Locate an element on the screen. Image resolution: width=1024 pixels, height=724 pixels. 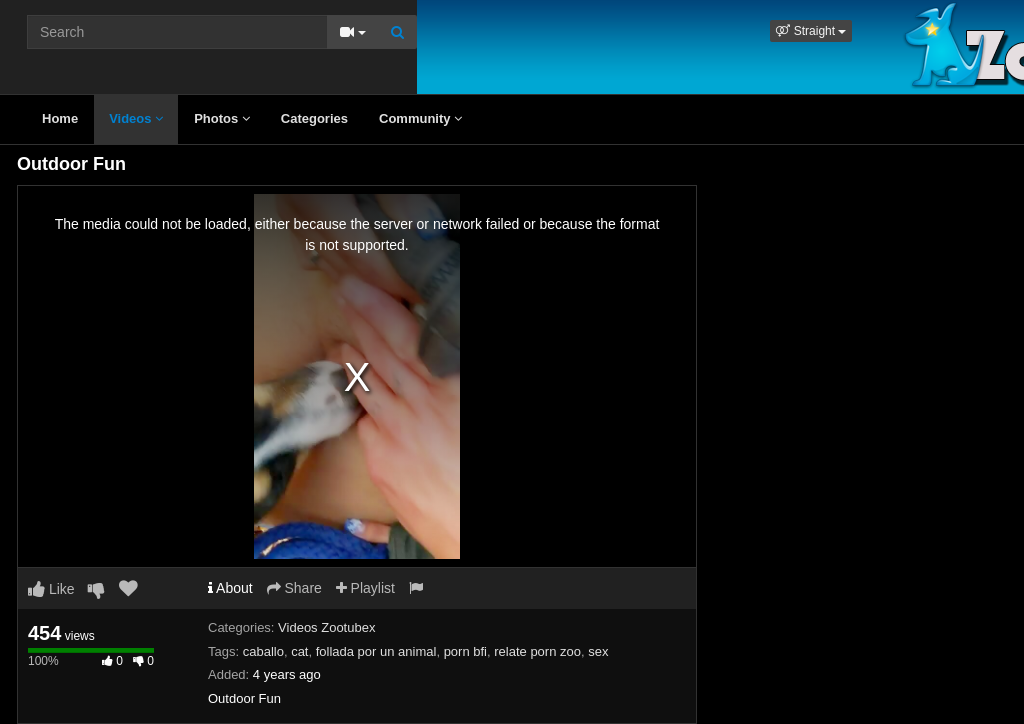
Community is located at coordinates (420, 118).